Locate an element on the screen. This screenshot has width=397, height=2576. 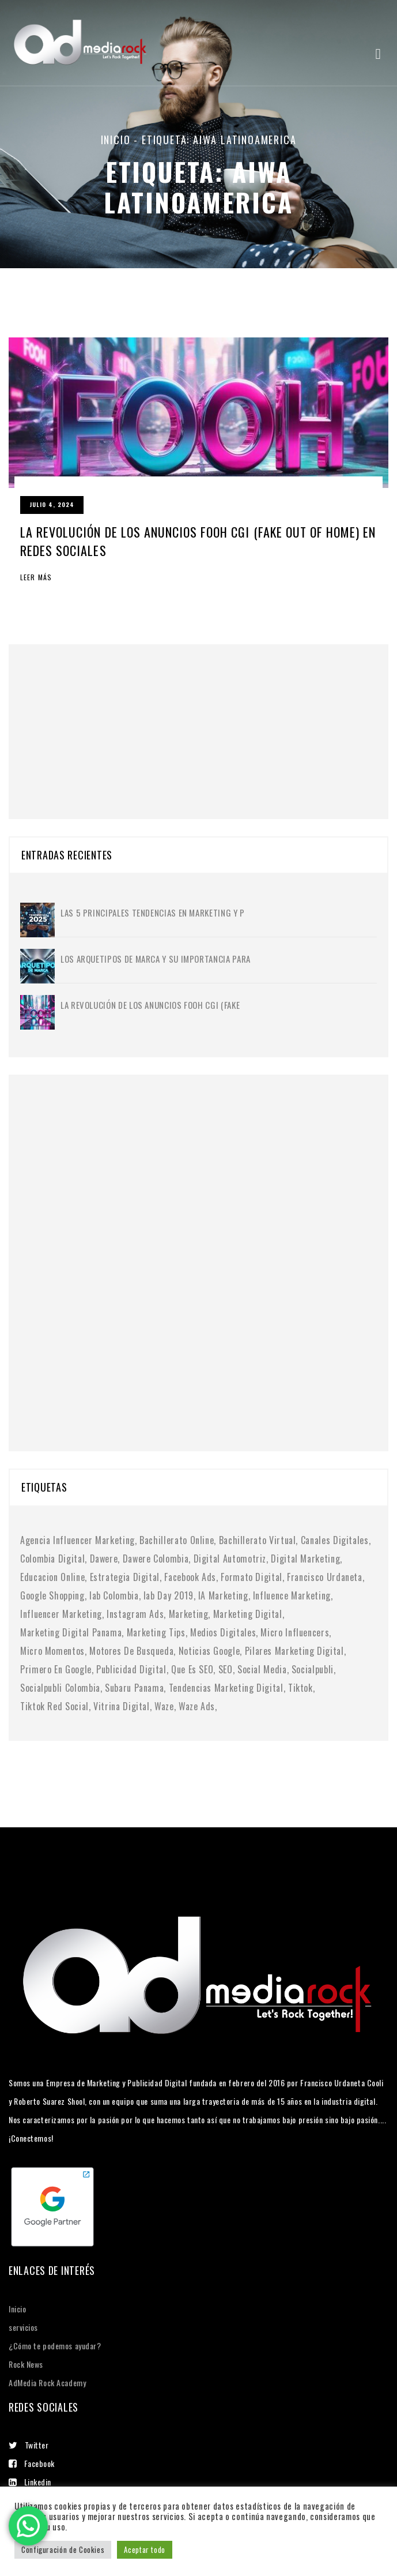
iab colombia [iab colombia (1 elemento)] is located at coordinates (114, 1595).